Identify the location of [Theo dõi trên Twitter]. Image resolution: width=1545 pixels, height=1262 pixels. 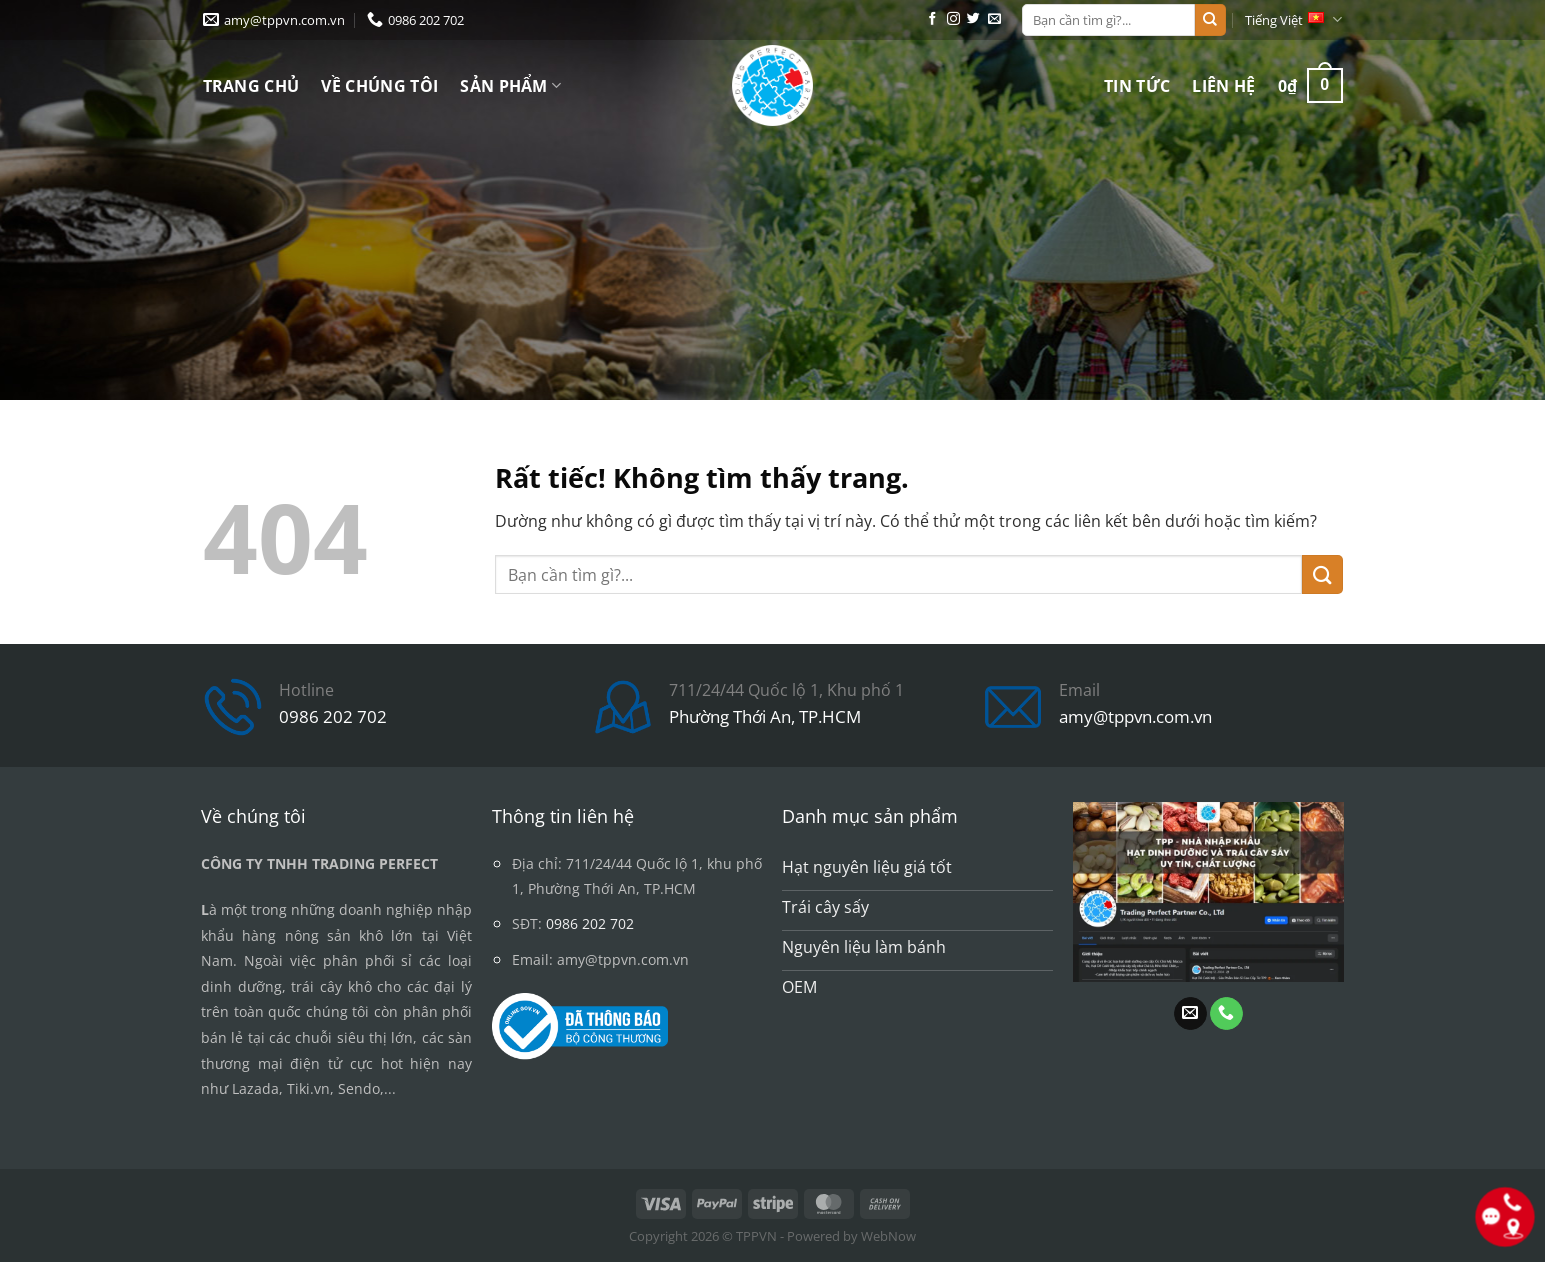
(973, 19).